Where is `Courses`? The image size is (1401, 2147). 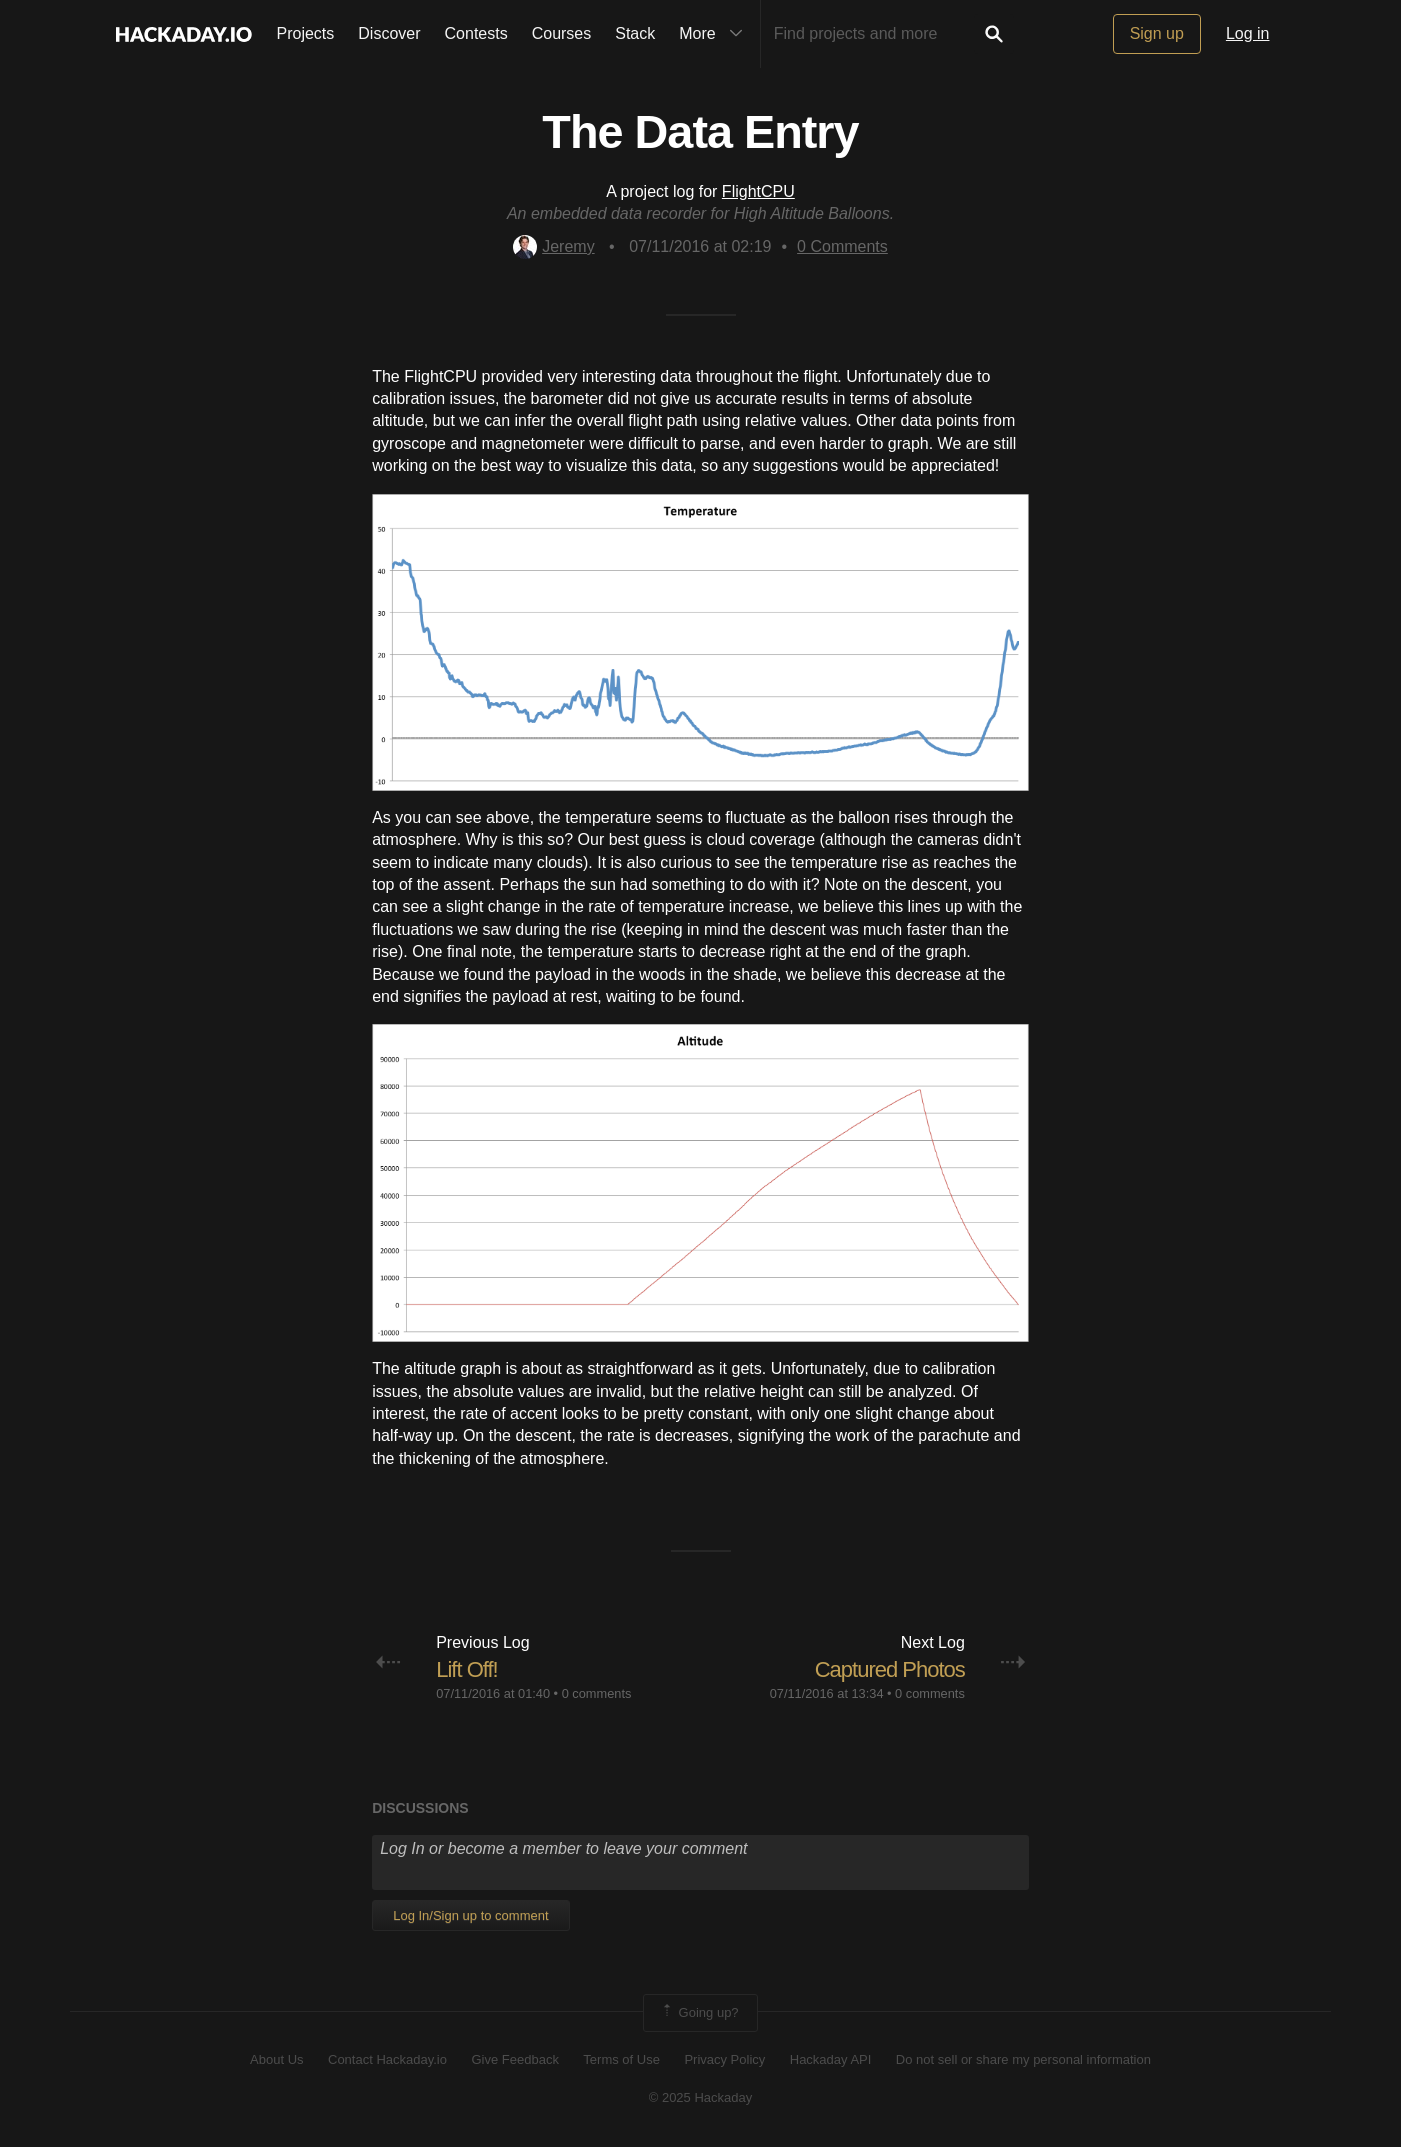 Courses is located at coordinates (562, 33).